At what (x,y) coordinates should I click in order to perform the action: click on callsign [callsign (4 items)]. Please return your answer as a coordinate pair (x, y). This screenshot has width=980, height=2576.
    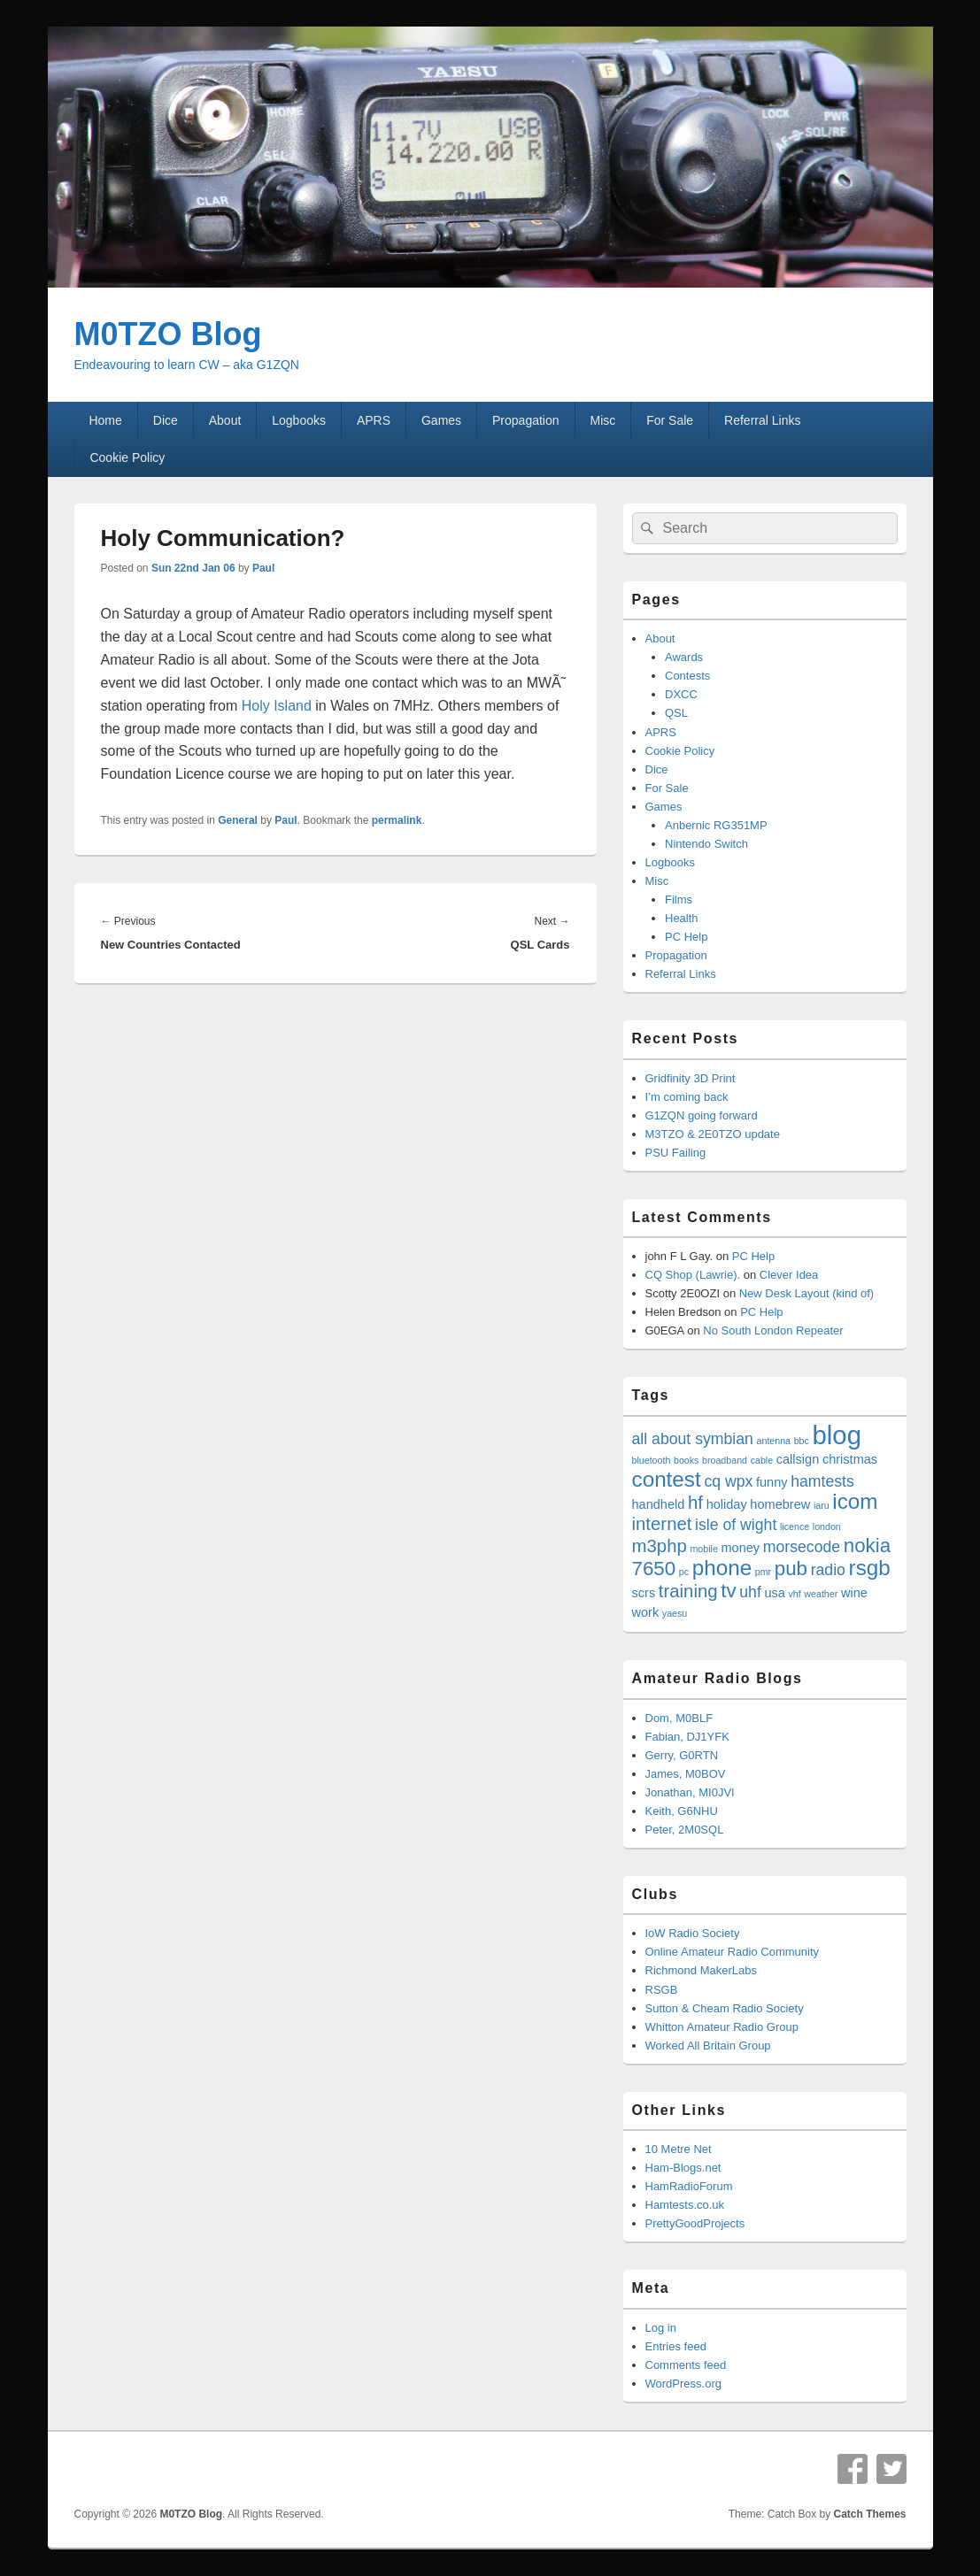
    Looking at the image, I should click on (798, 1459).